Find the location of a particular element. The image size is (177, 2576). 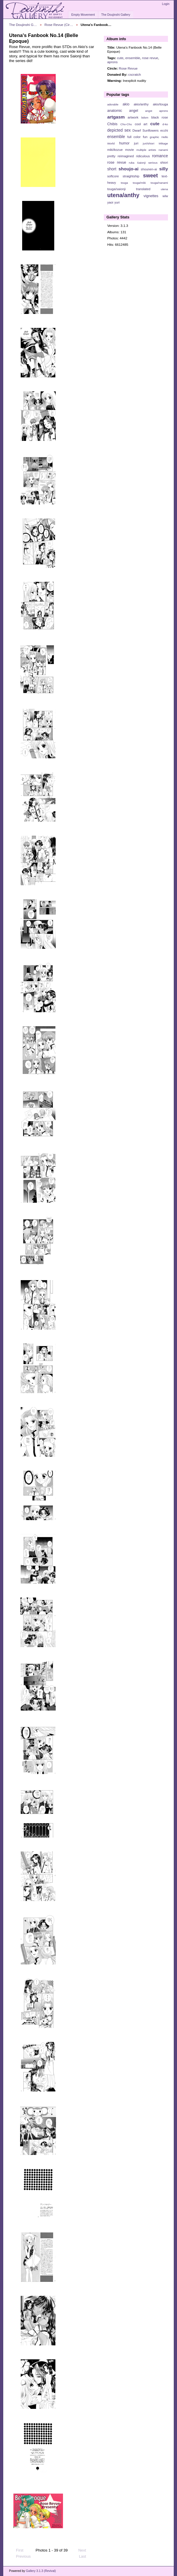

pretty is located at coordinates (111, 156).